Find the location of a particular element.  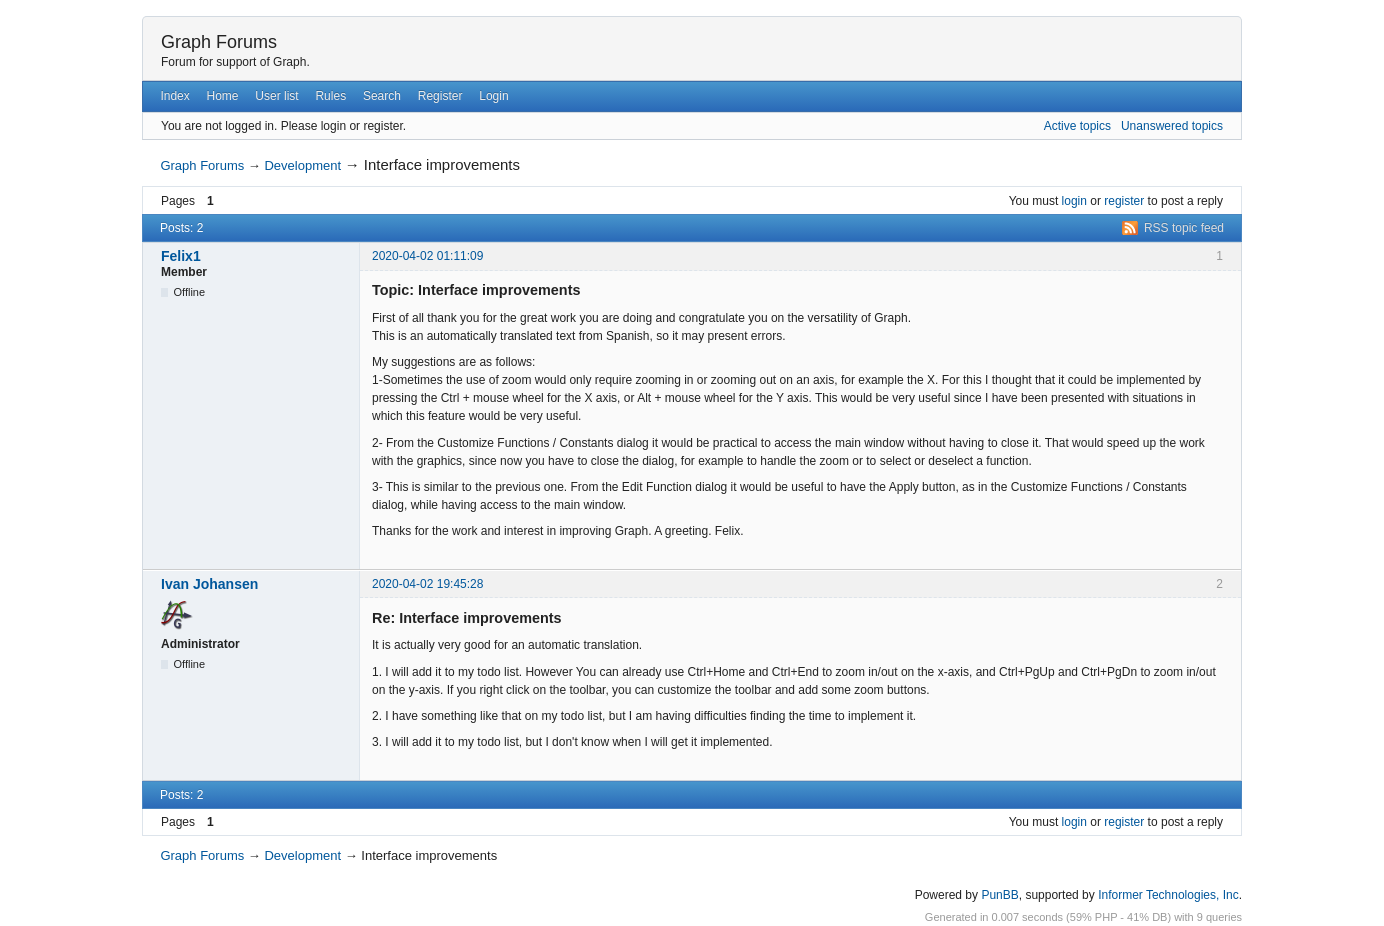

Ivan Johansen is located at coordinates (209, 584).